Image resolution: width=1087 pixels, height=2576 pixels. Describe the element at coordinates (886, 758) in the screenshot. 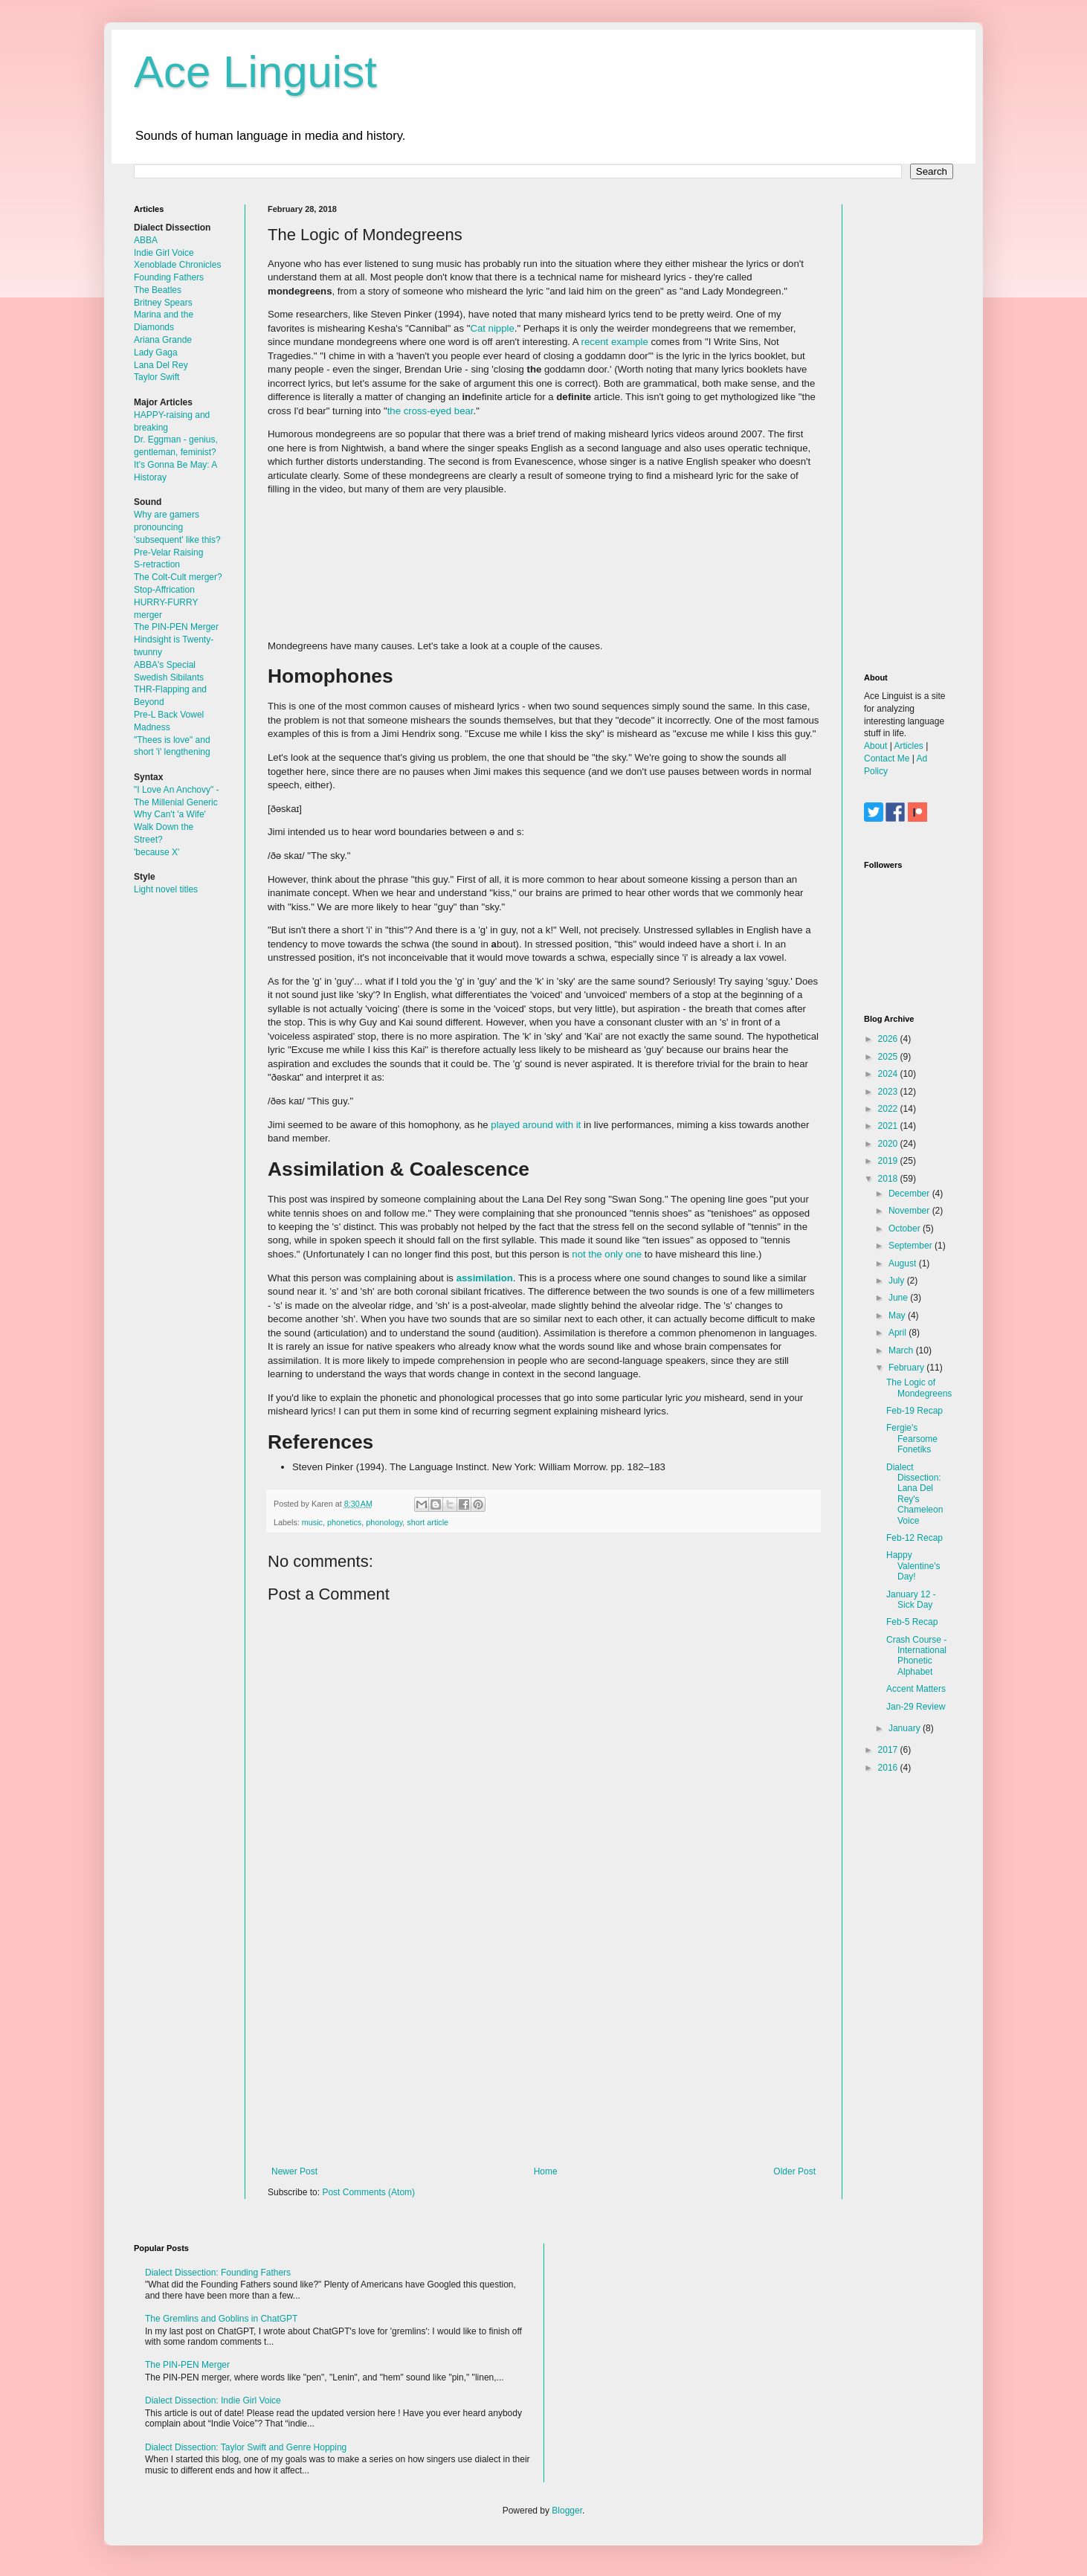

I see `Contact Me` at that location.